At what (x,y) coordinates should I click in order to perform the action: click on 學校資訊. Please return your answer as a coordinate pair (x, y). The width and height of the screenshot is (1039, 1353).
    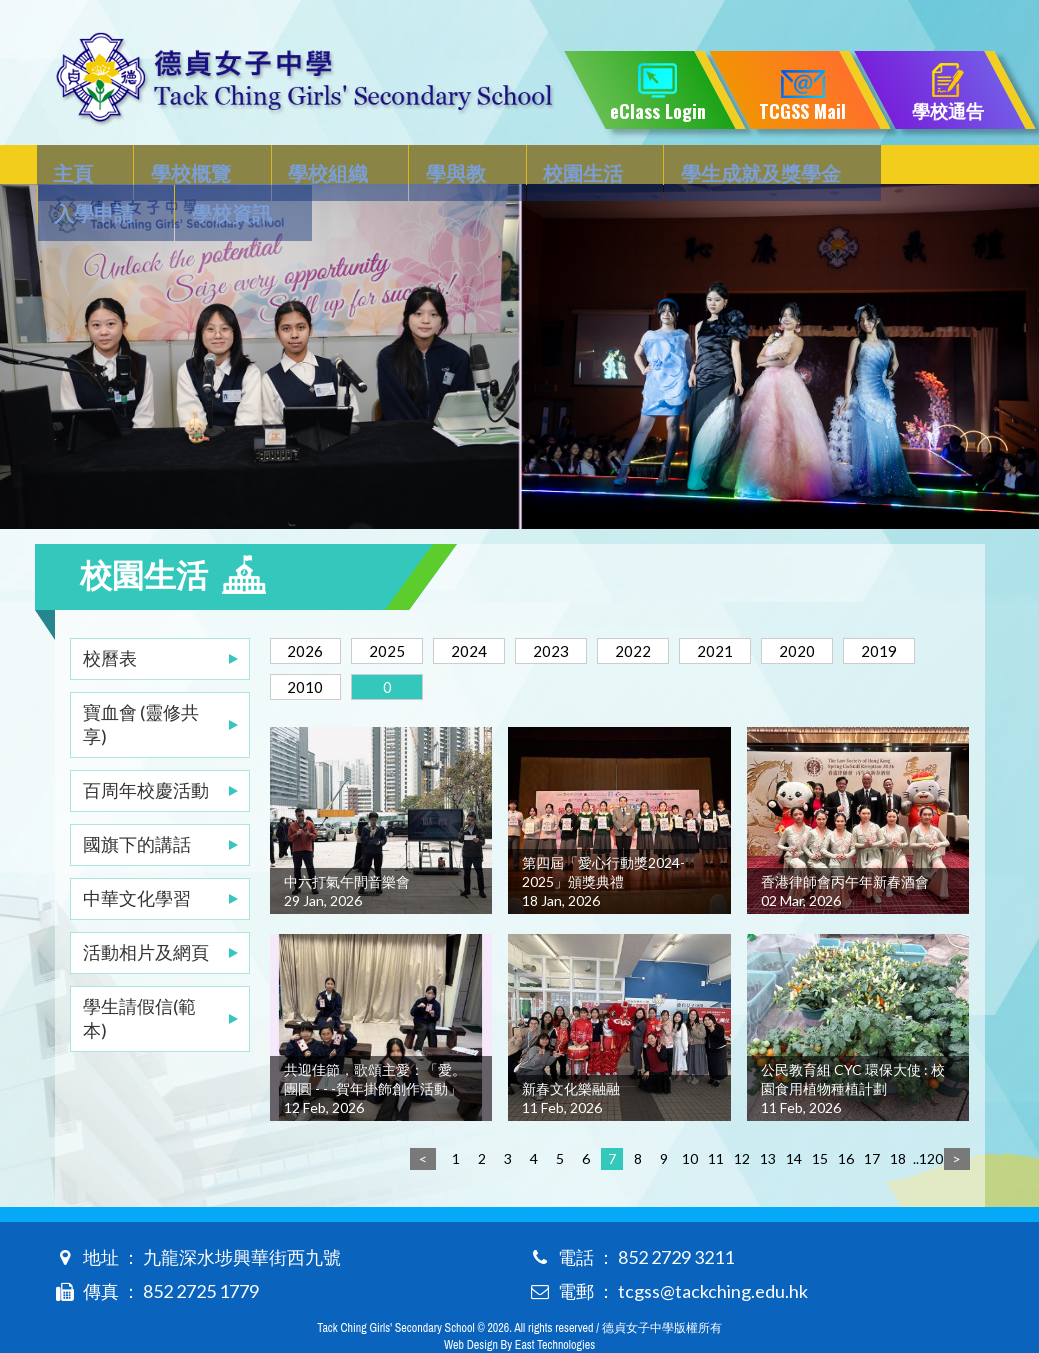
    Looking at the image, I should click on (934, 166).